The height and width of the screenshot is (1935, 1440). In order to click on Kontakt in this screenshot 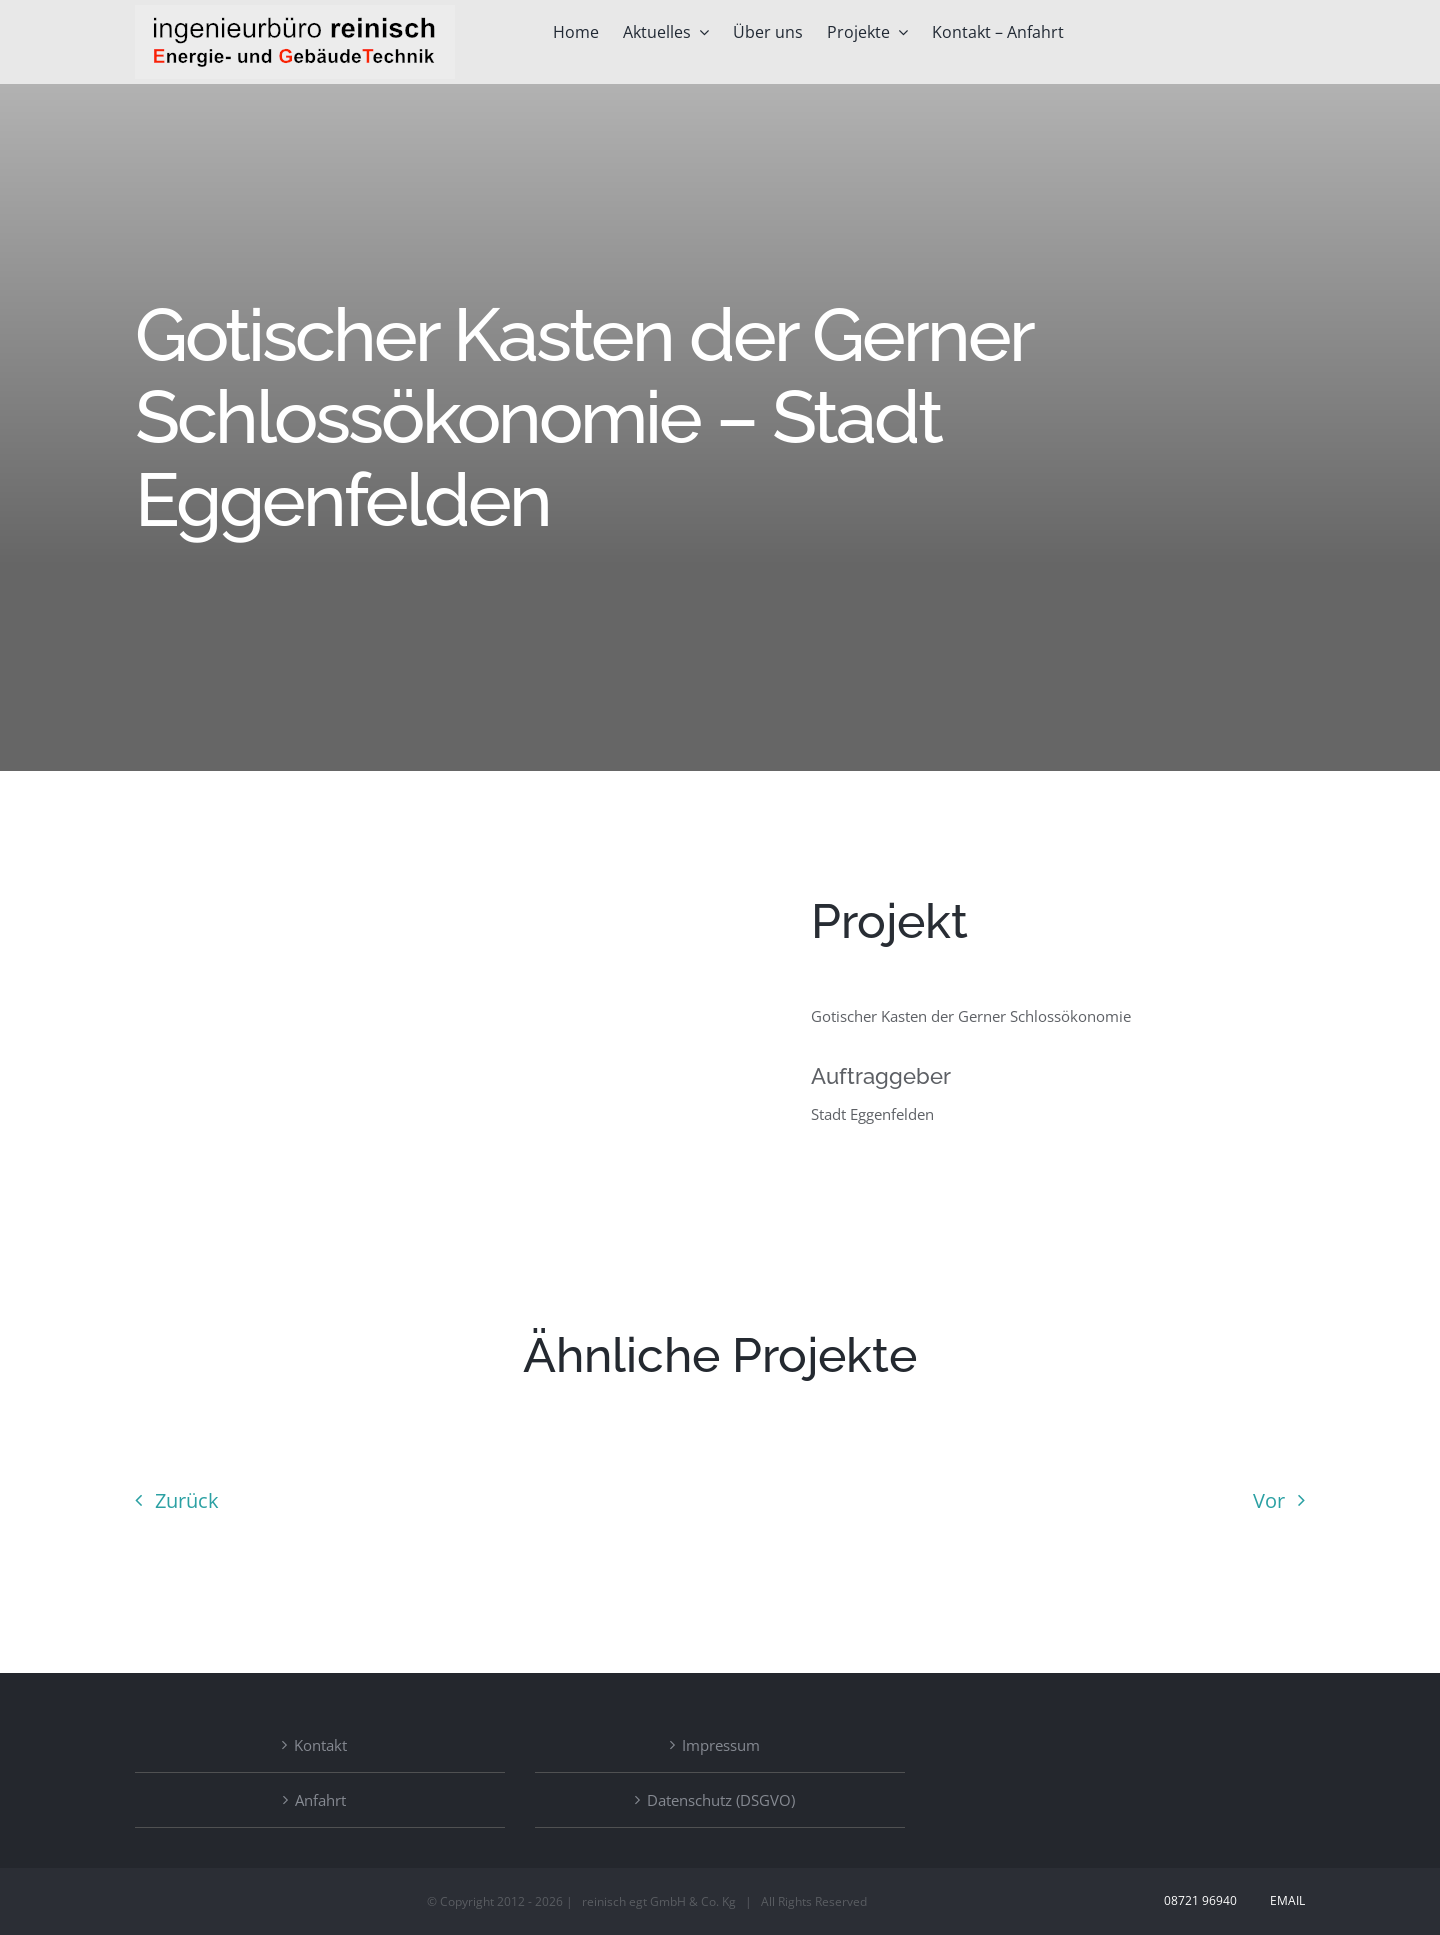, I will do `click(320, 1745)`.